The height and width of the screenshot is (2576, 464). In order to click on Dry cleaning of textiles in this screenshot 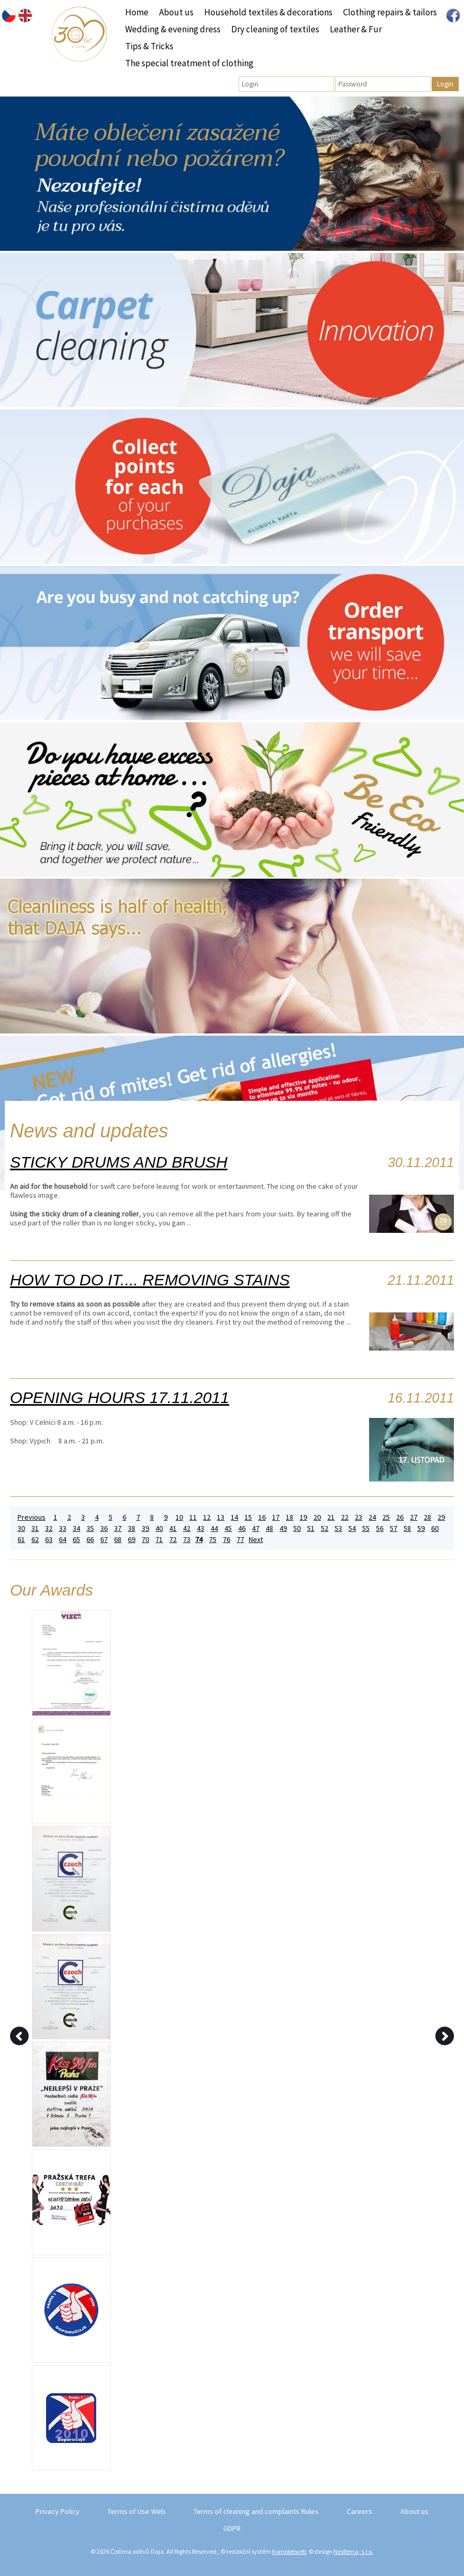, I will do `click(275, 29)`.